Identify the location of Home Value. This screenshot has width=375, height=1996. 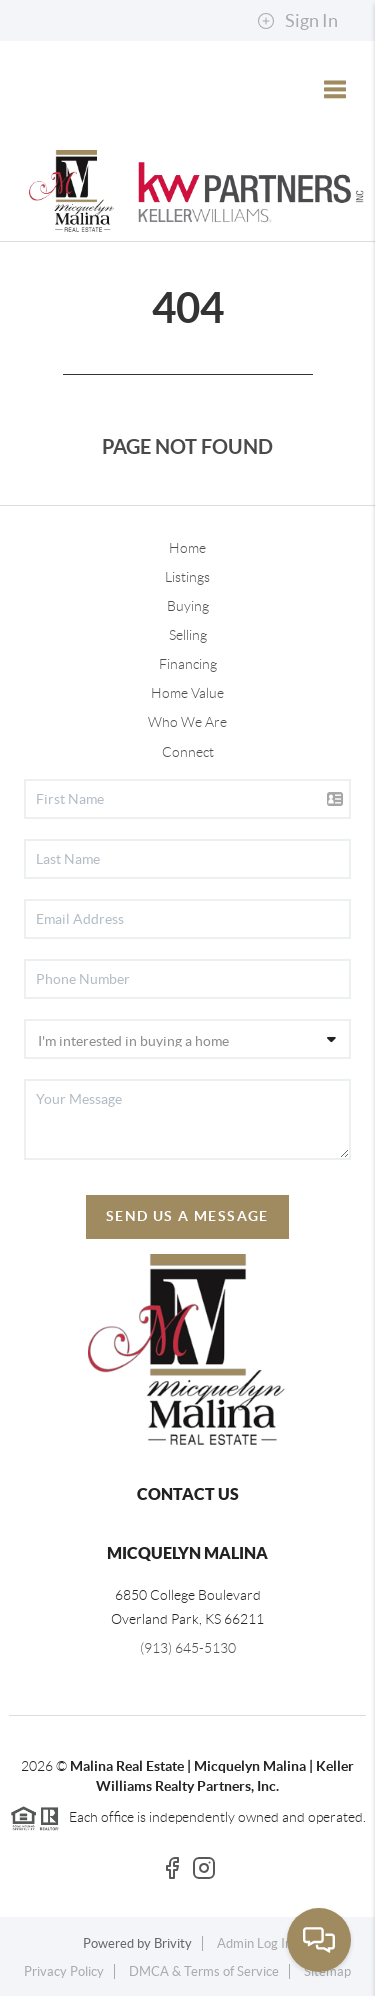
(187, 693).